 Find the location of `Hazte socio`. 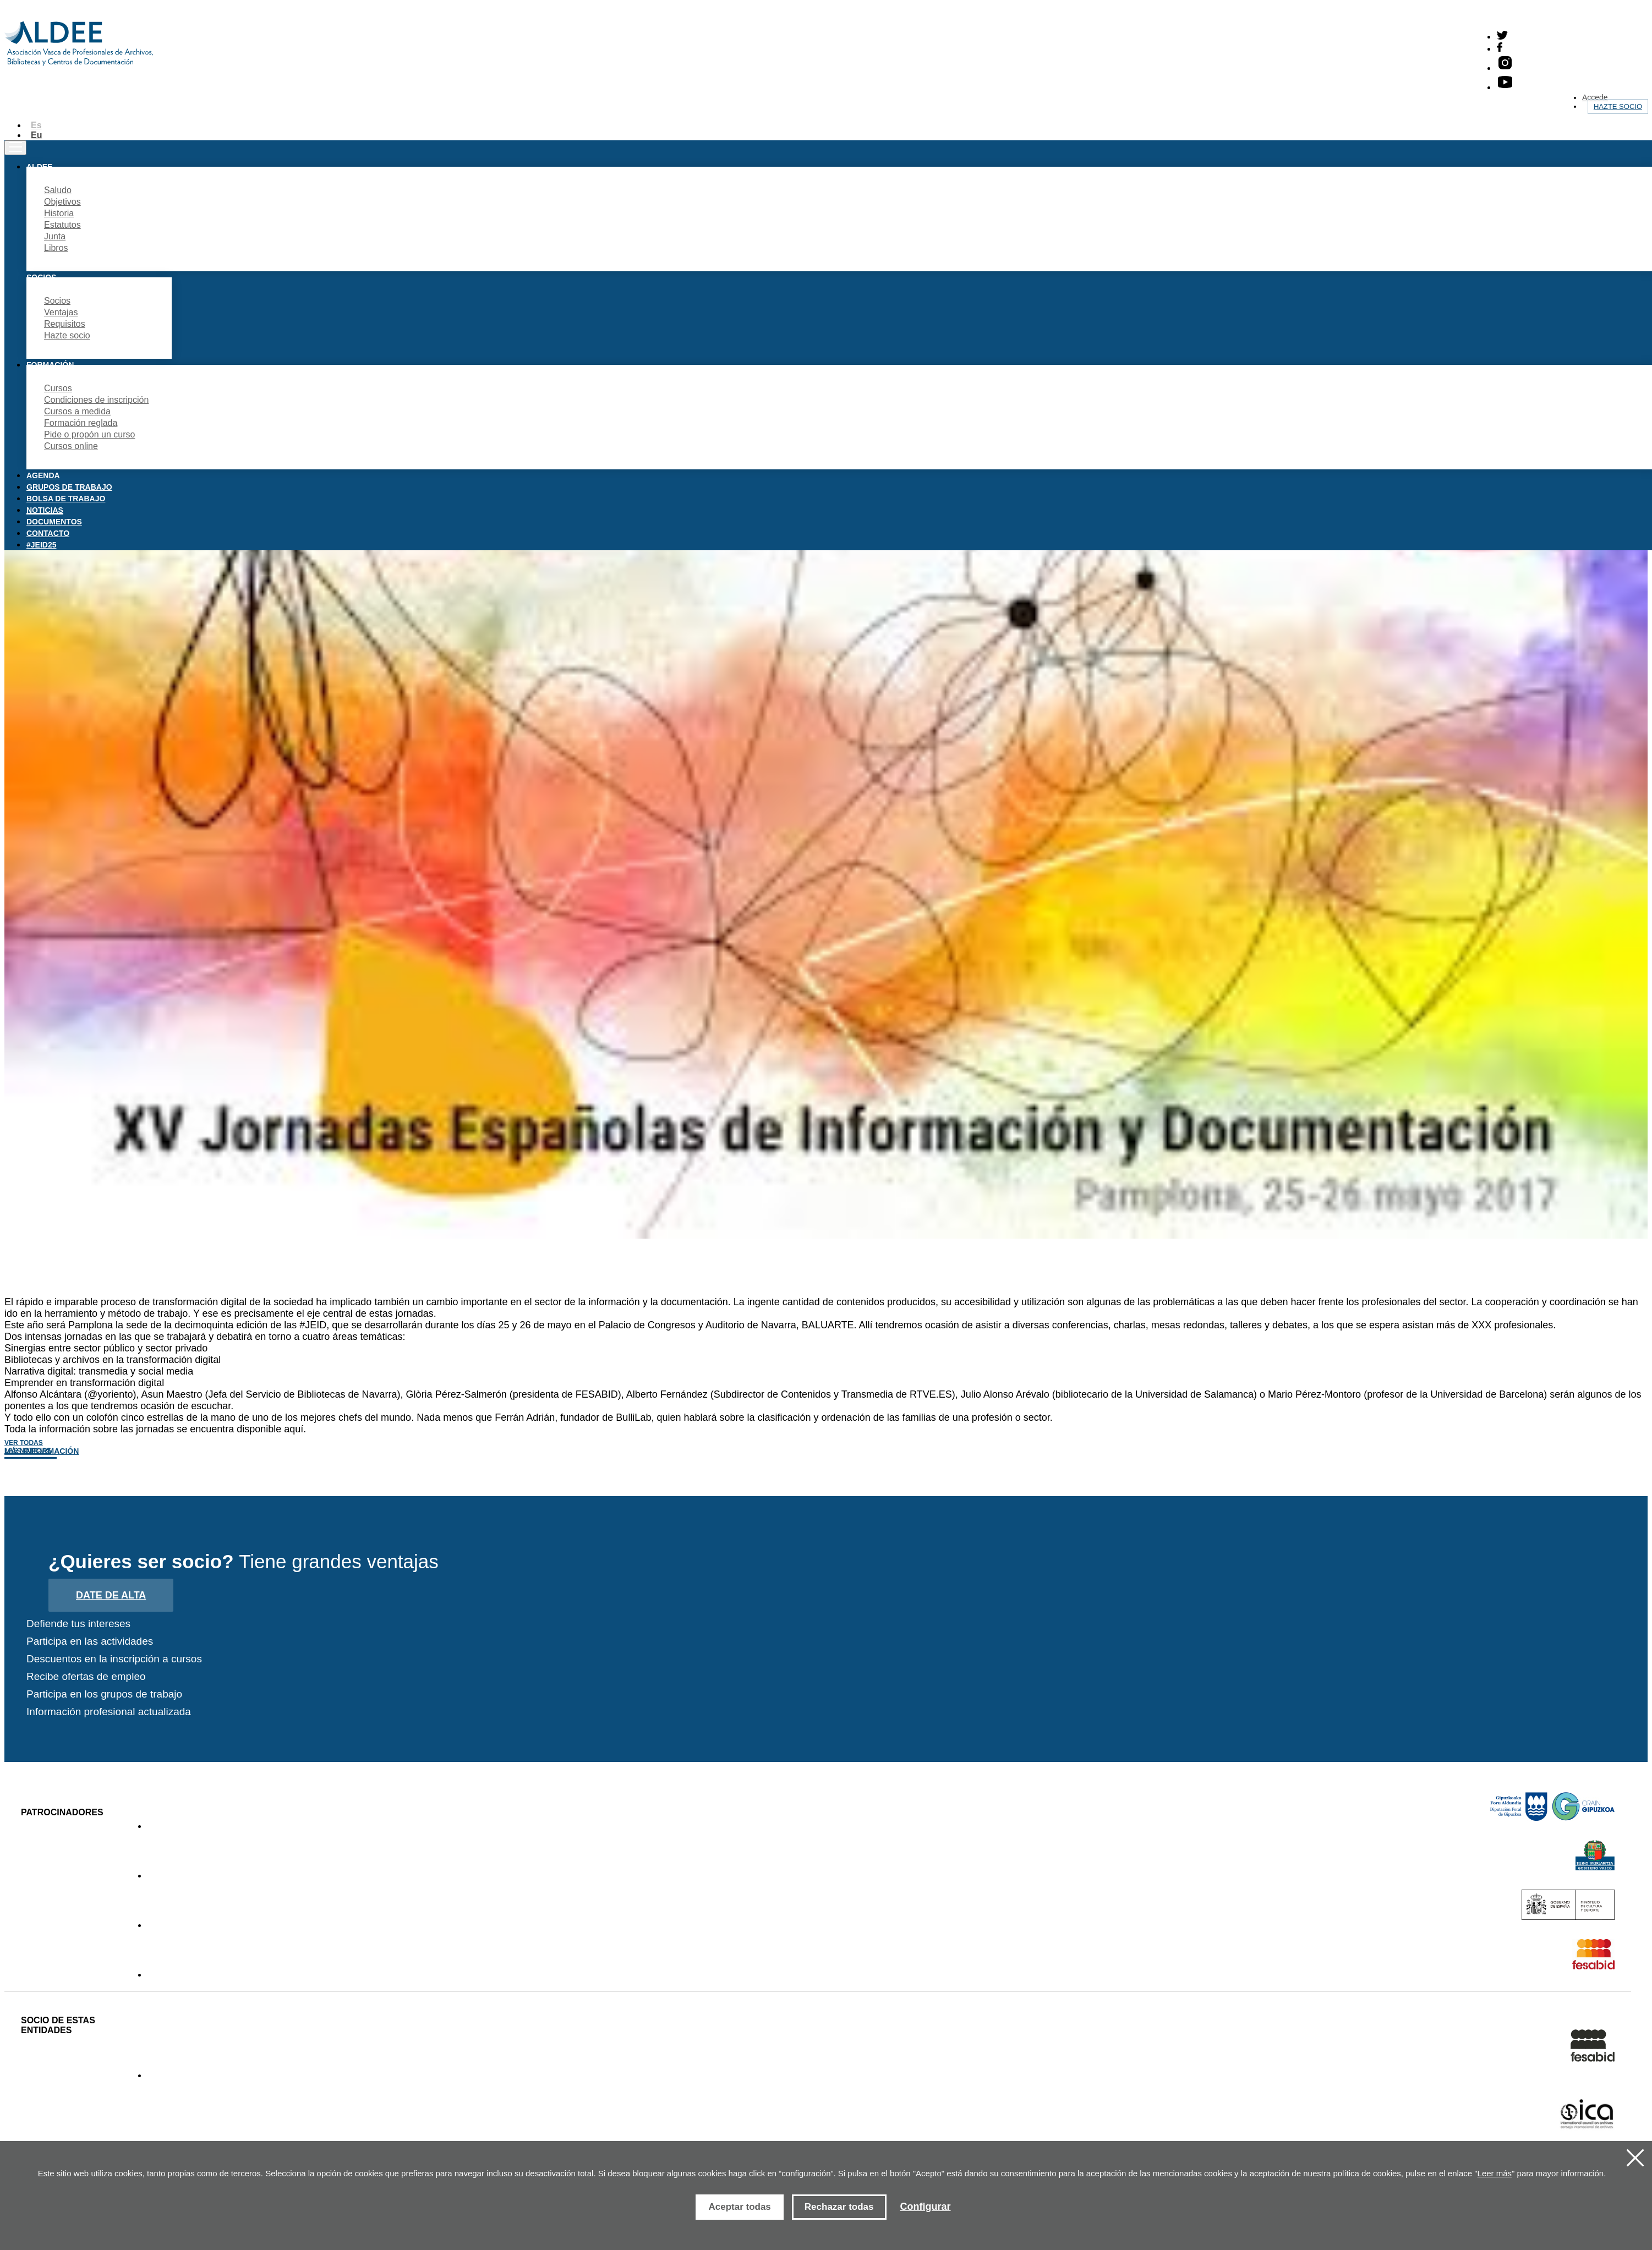

Hazte socio is located at coordinates (1618, 106).